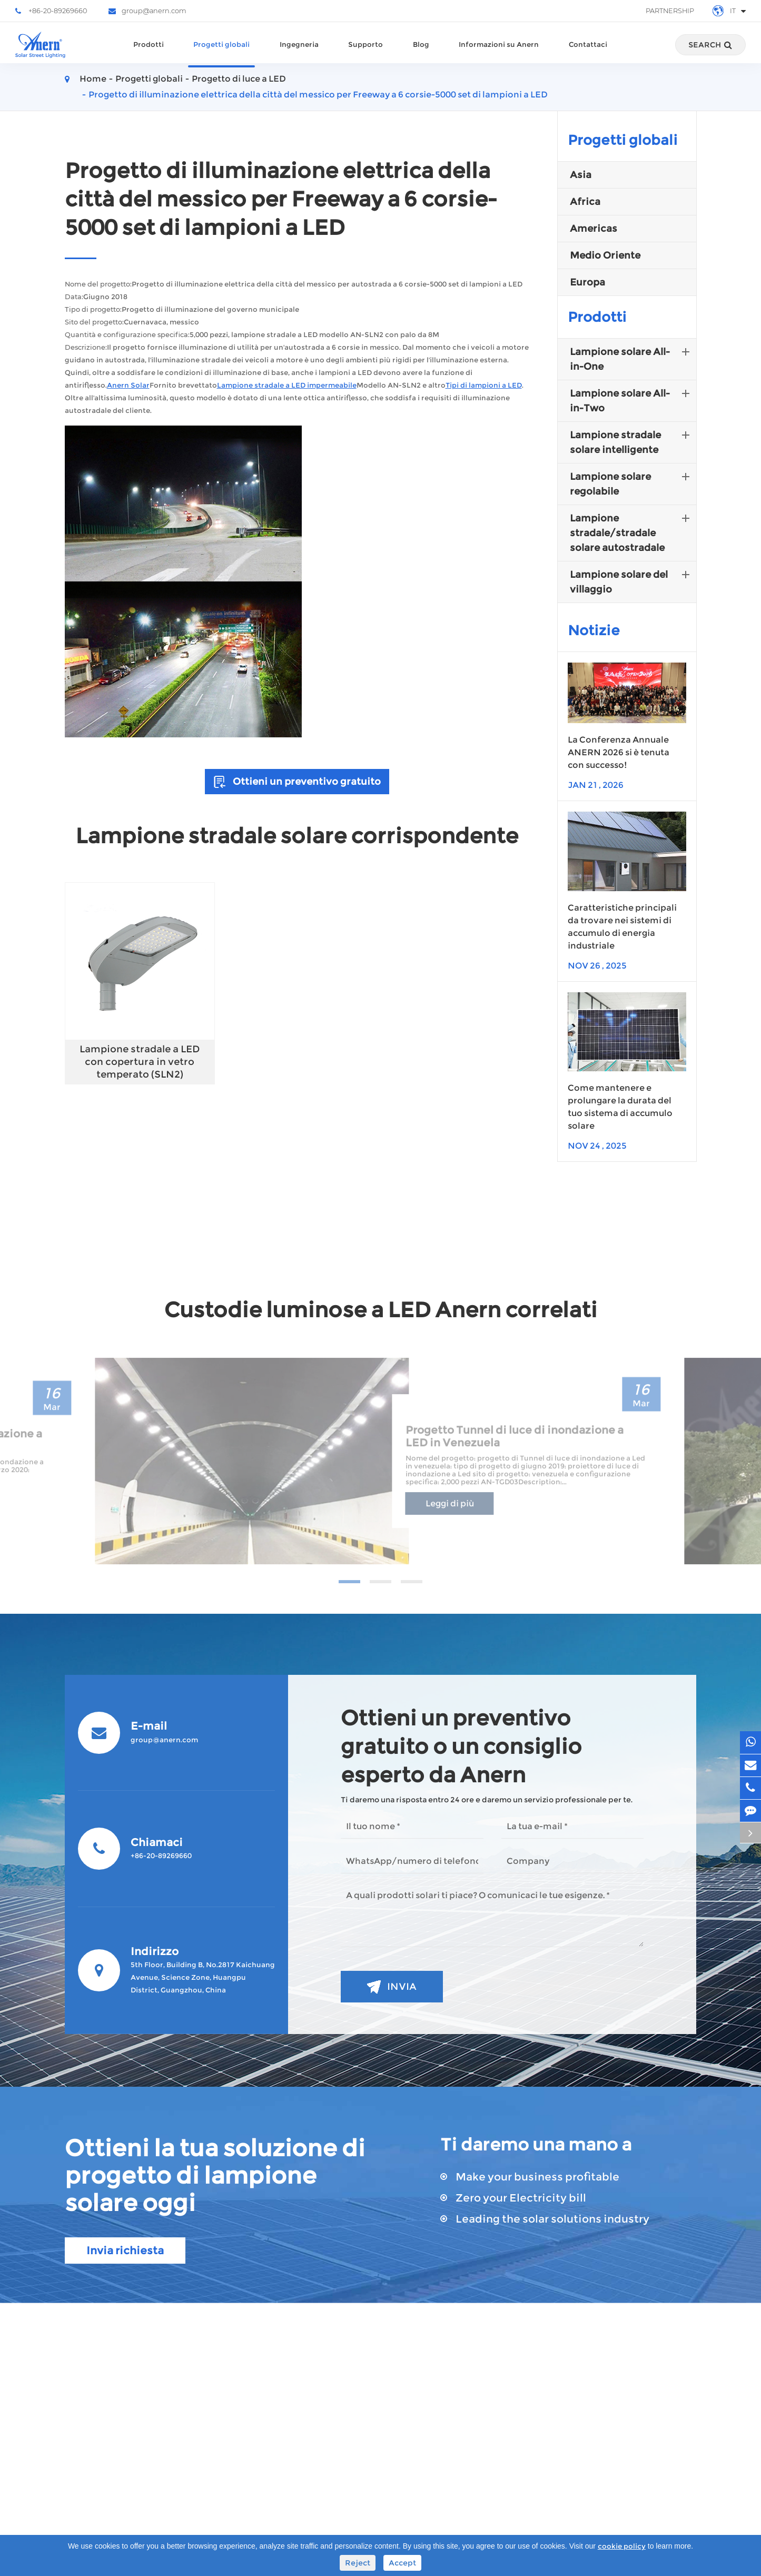  Describe the element at coordinates (287, 385) in the screenshot. I see `Lampione stradale a LED impermeabile` at that location.